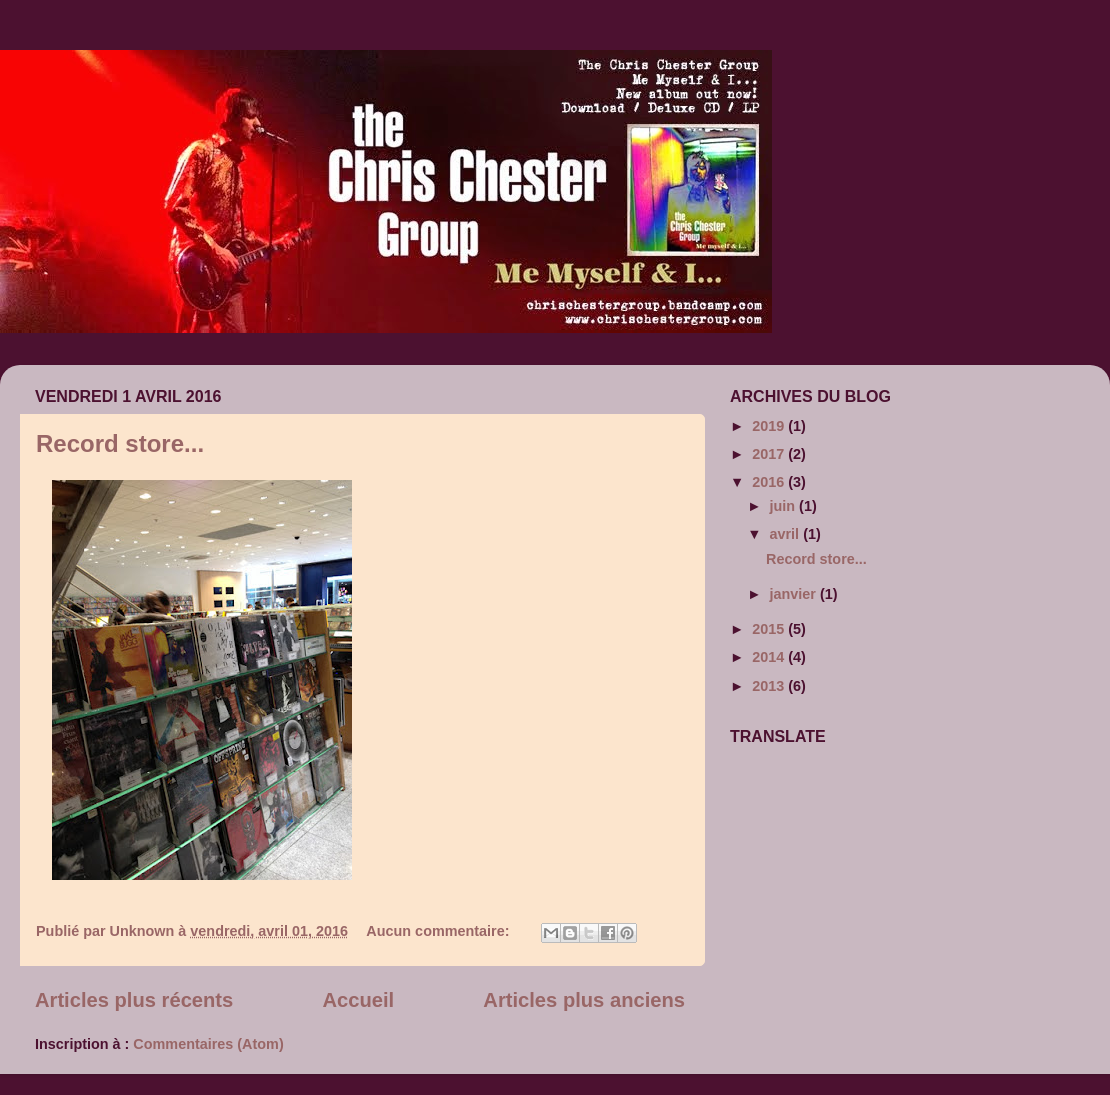  Describe the element at coordinates (208, 1044) in the screenshot. I see `Commentaires (Atom)` at that location.